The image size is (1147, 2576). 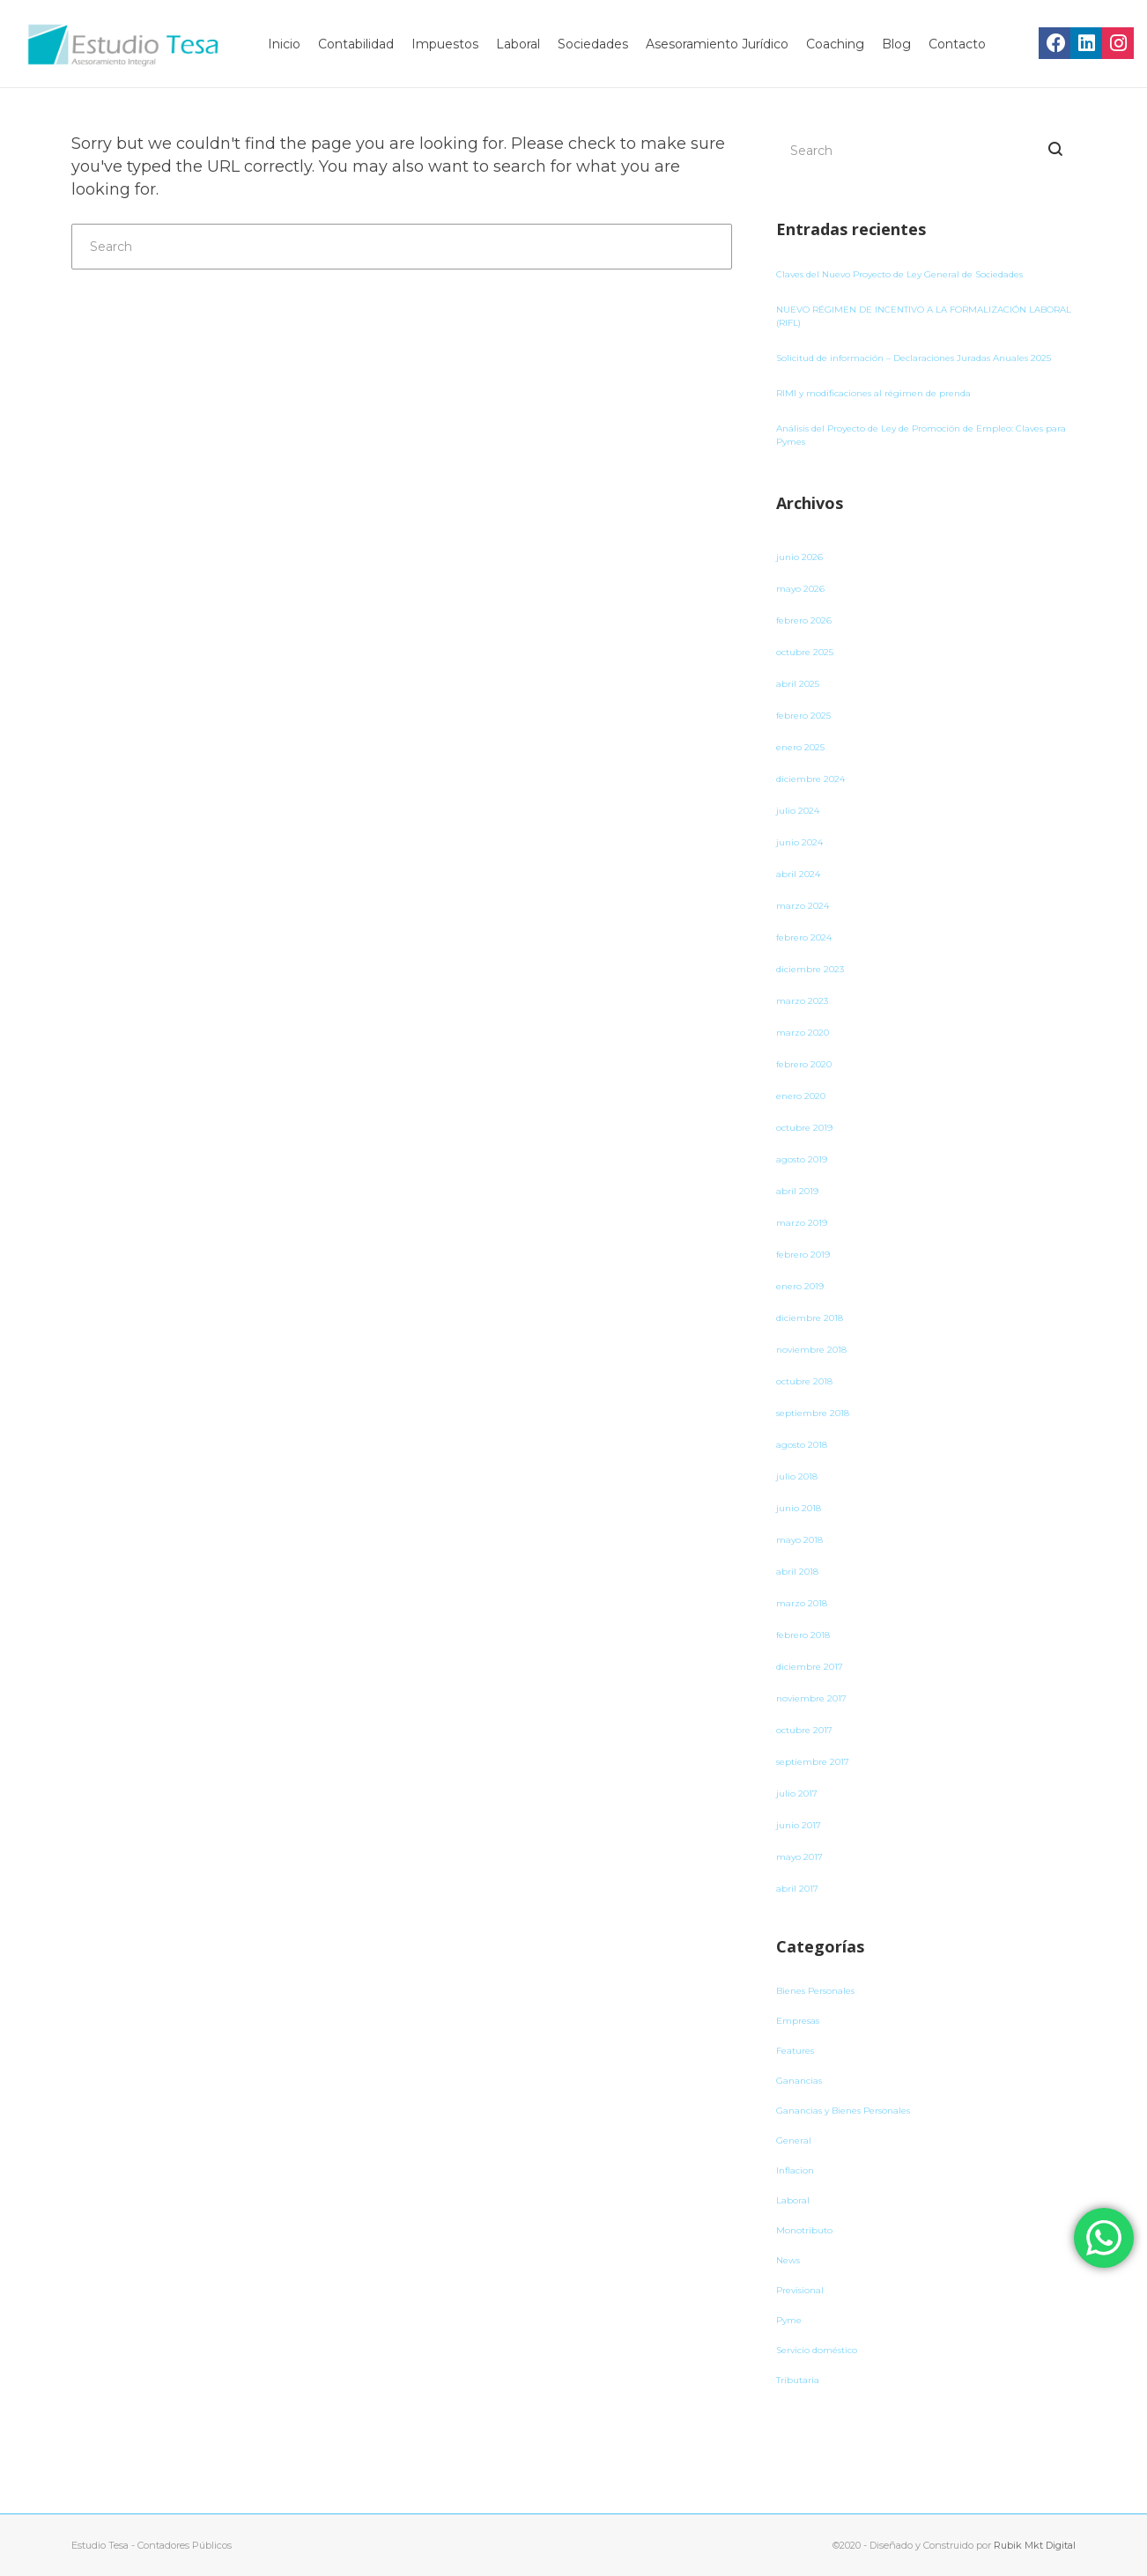 I want to click on junio 2024, so click(x=799, y=842).